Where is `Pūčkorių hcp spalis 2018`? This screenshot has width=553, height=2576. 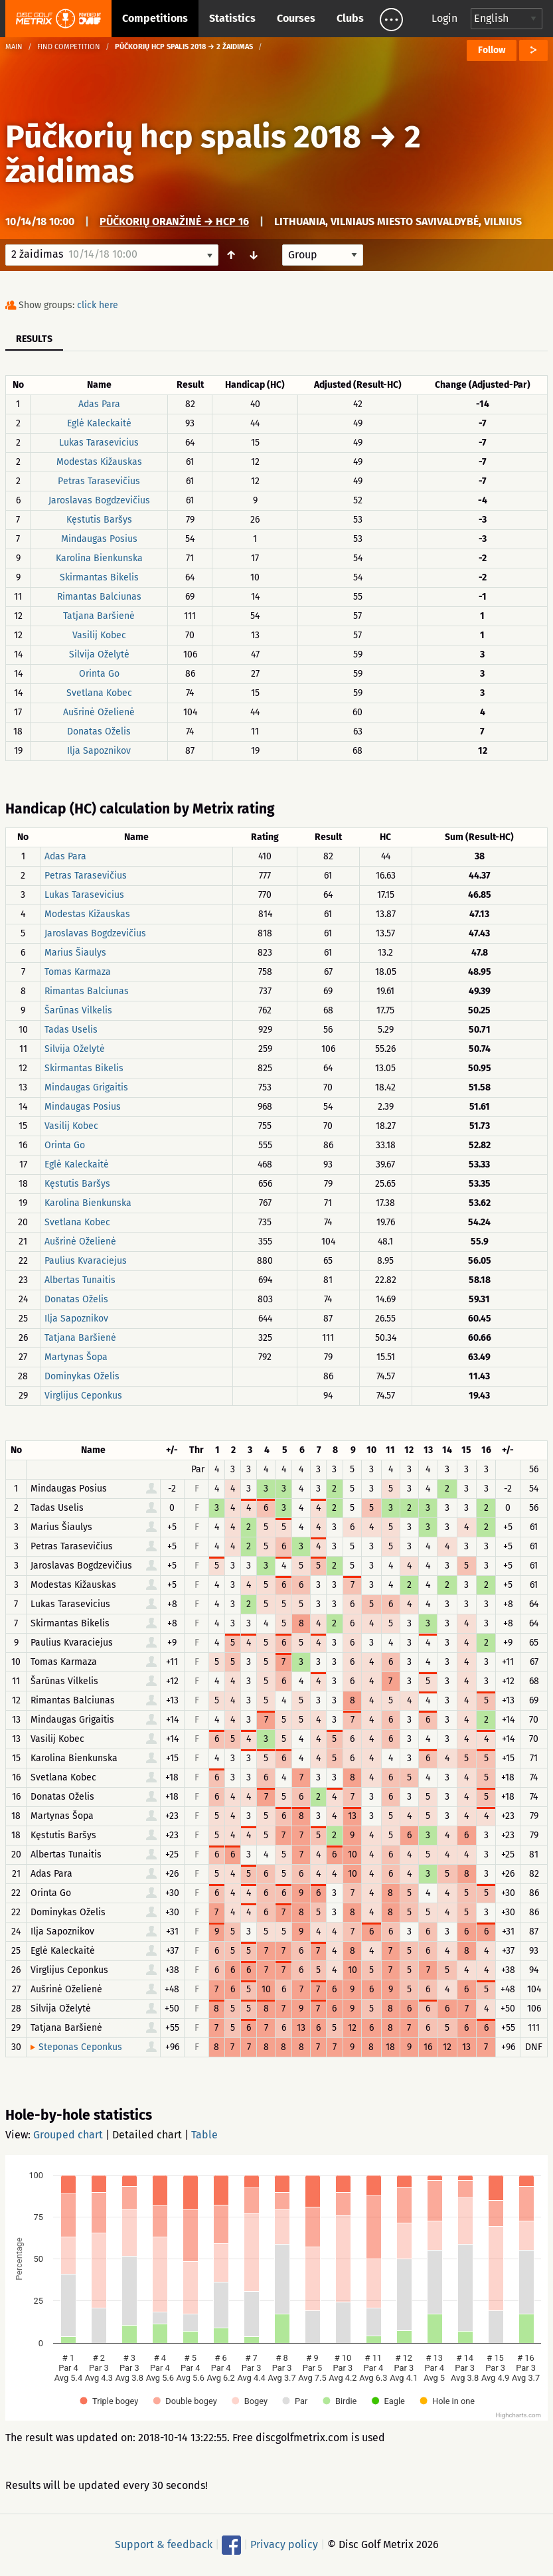
Pūčkorių hcp spalis 2018 is located at coordinates (183, 137).